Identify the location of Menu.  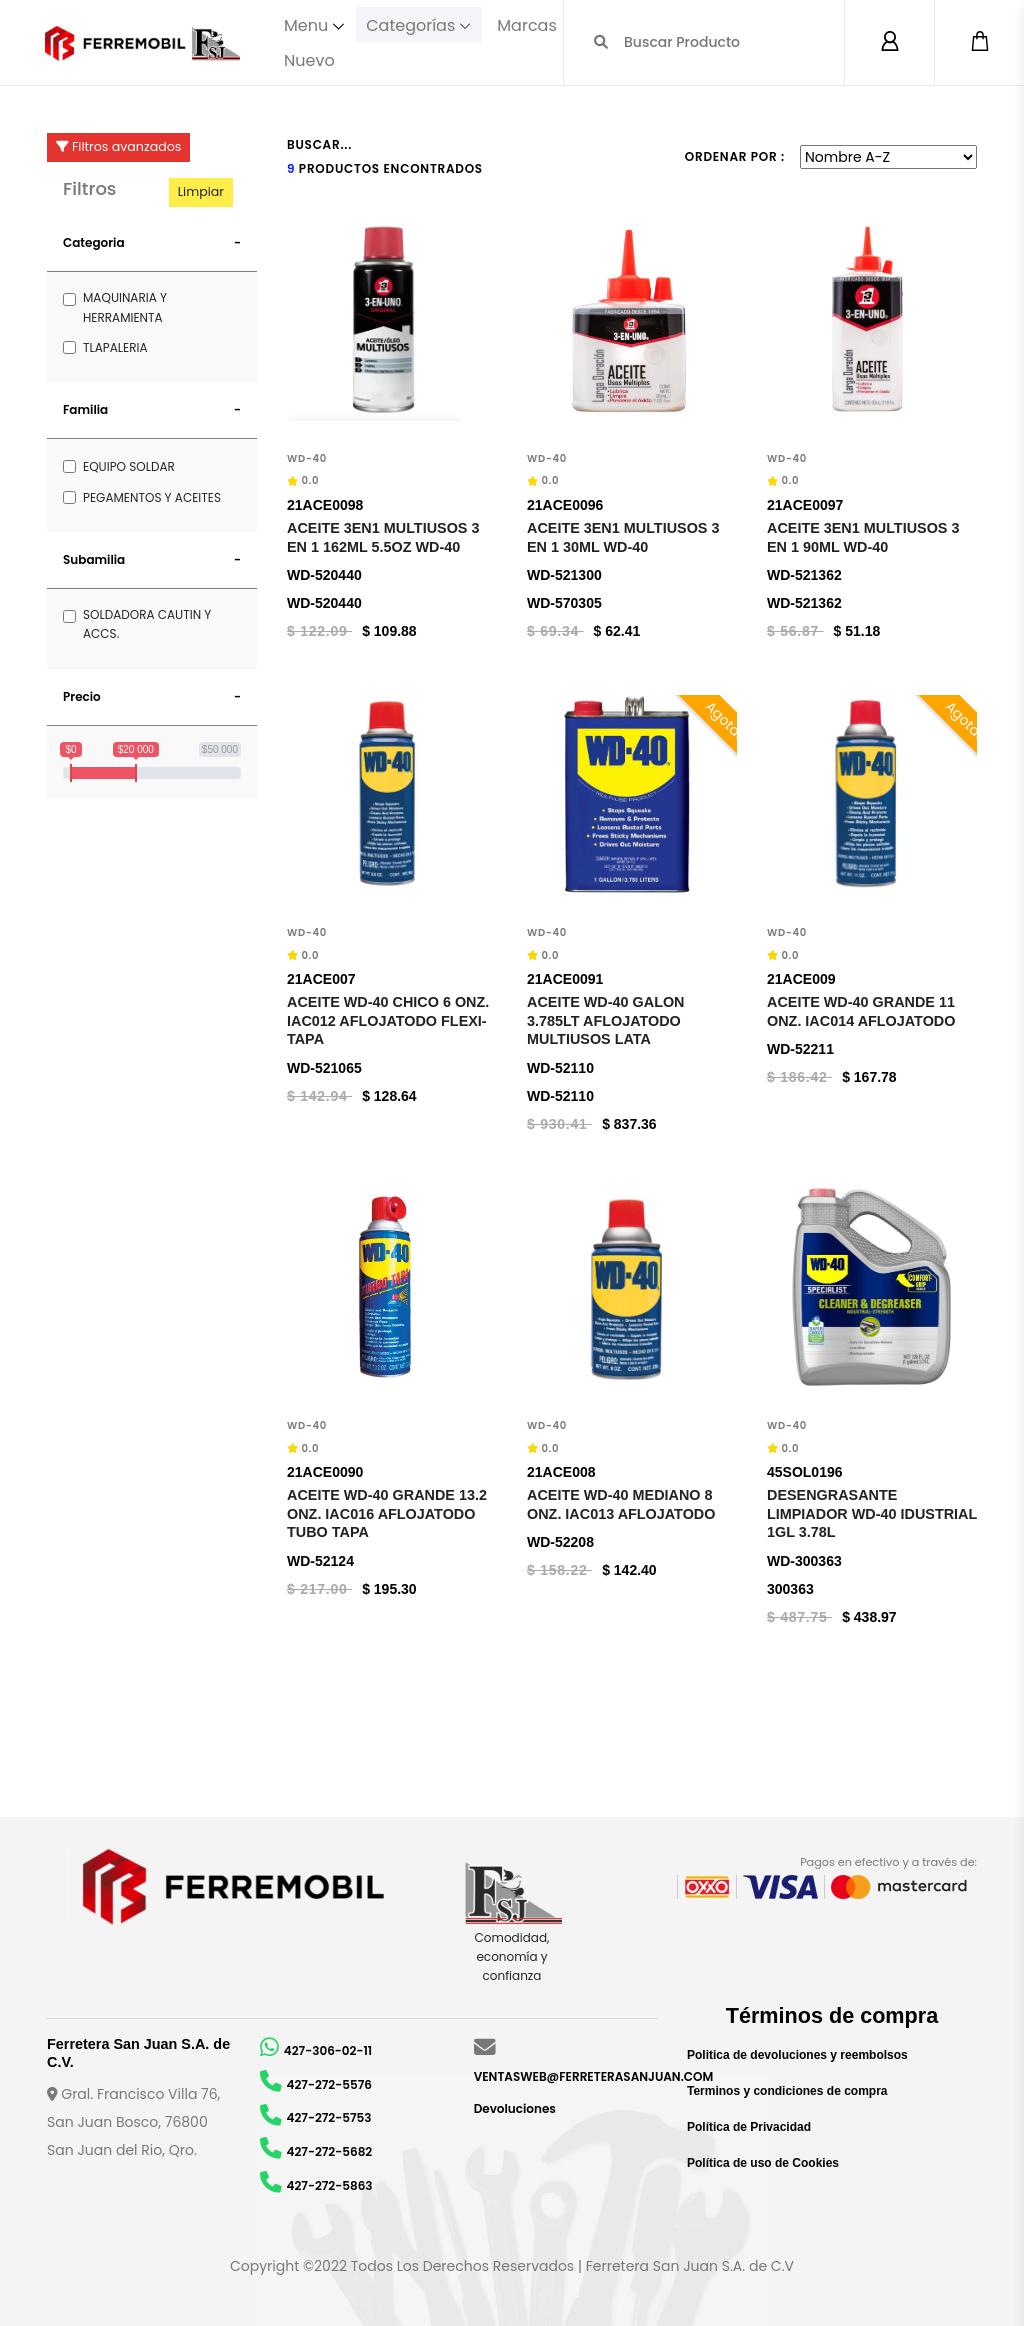
(306, 24).